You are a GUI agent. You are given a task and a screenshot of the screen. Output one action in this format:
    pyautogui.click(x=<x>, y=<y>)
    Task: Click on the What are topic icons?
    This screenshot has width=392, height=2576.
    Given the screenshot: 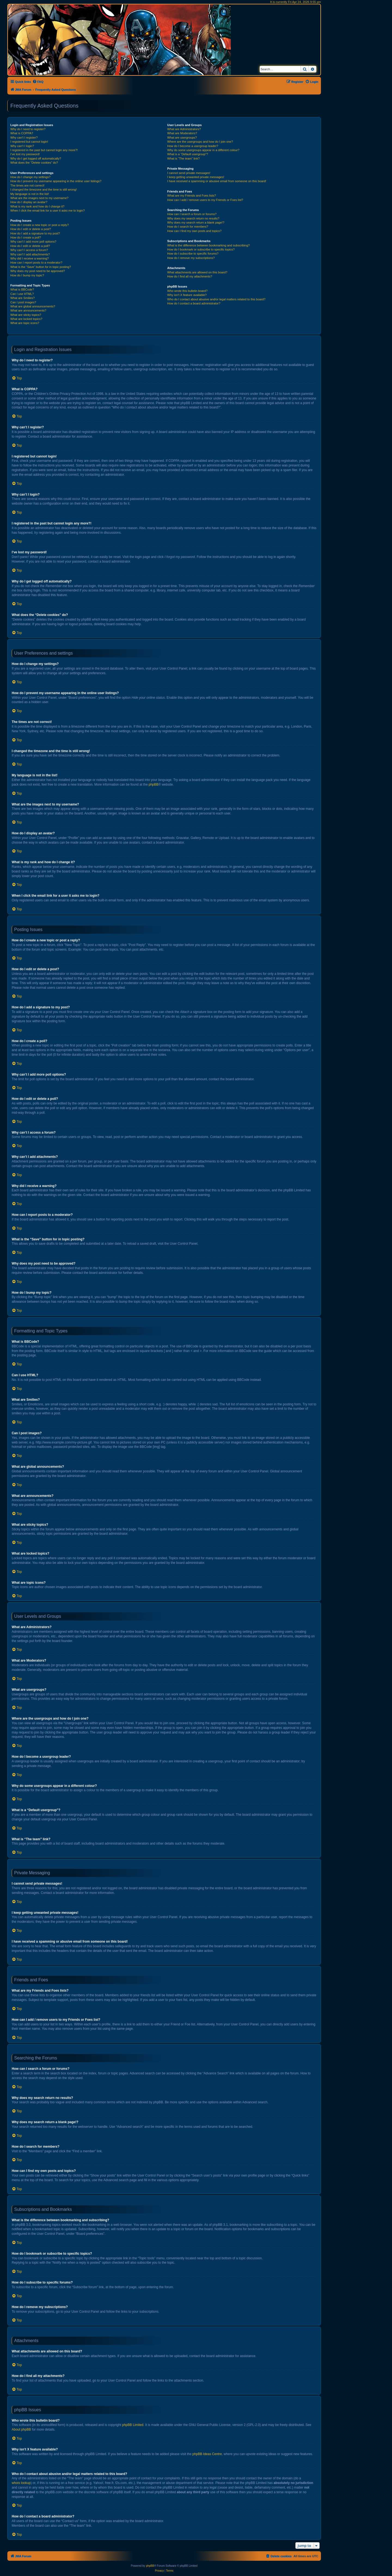 What is the action you would take?
    pyautogui.click(x=24, y=323)
    